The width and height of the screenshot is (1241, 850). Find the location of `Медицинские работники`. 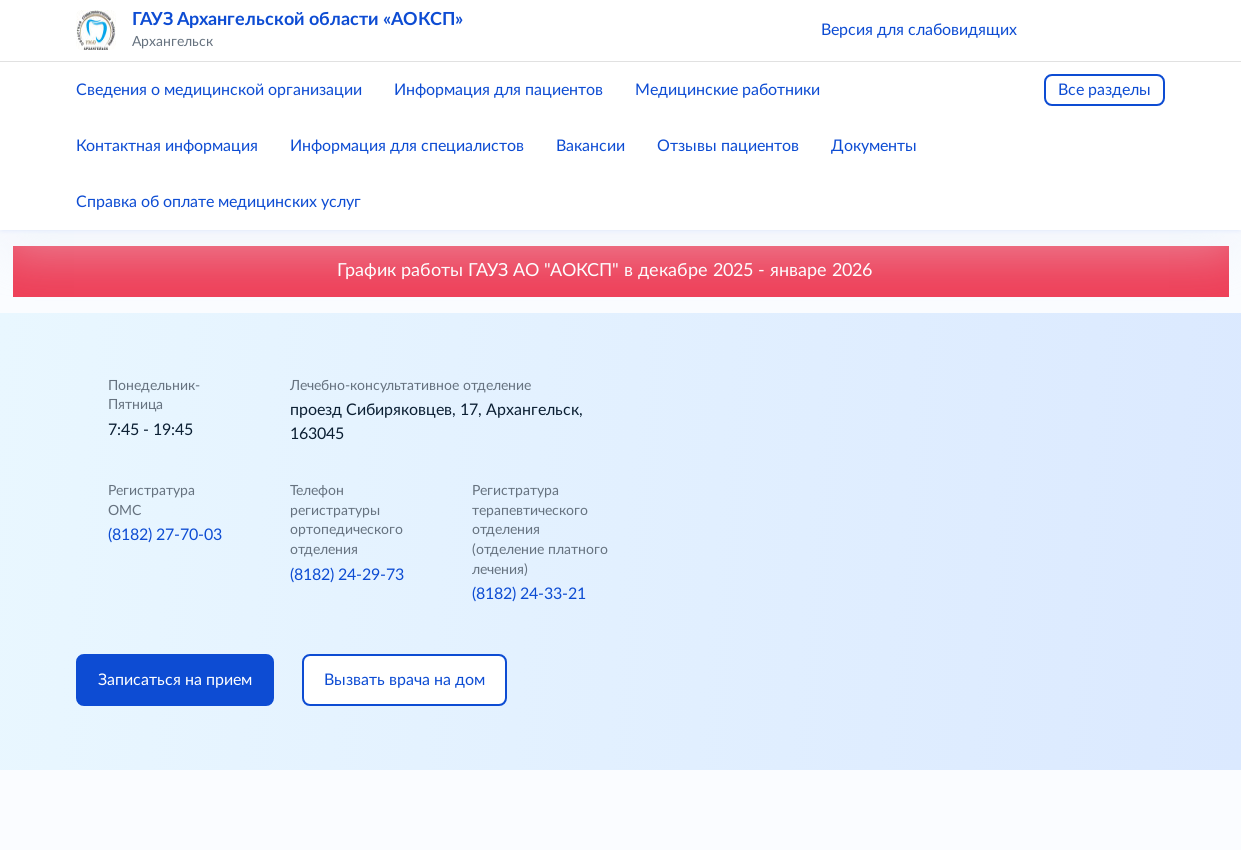

Медицинские работники is located at coordinates (727, 90).